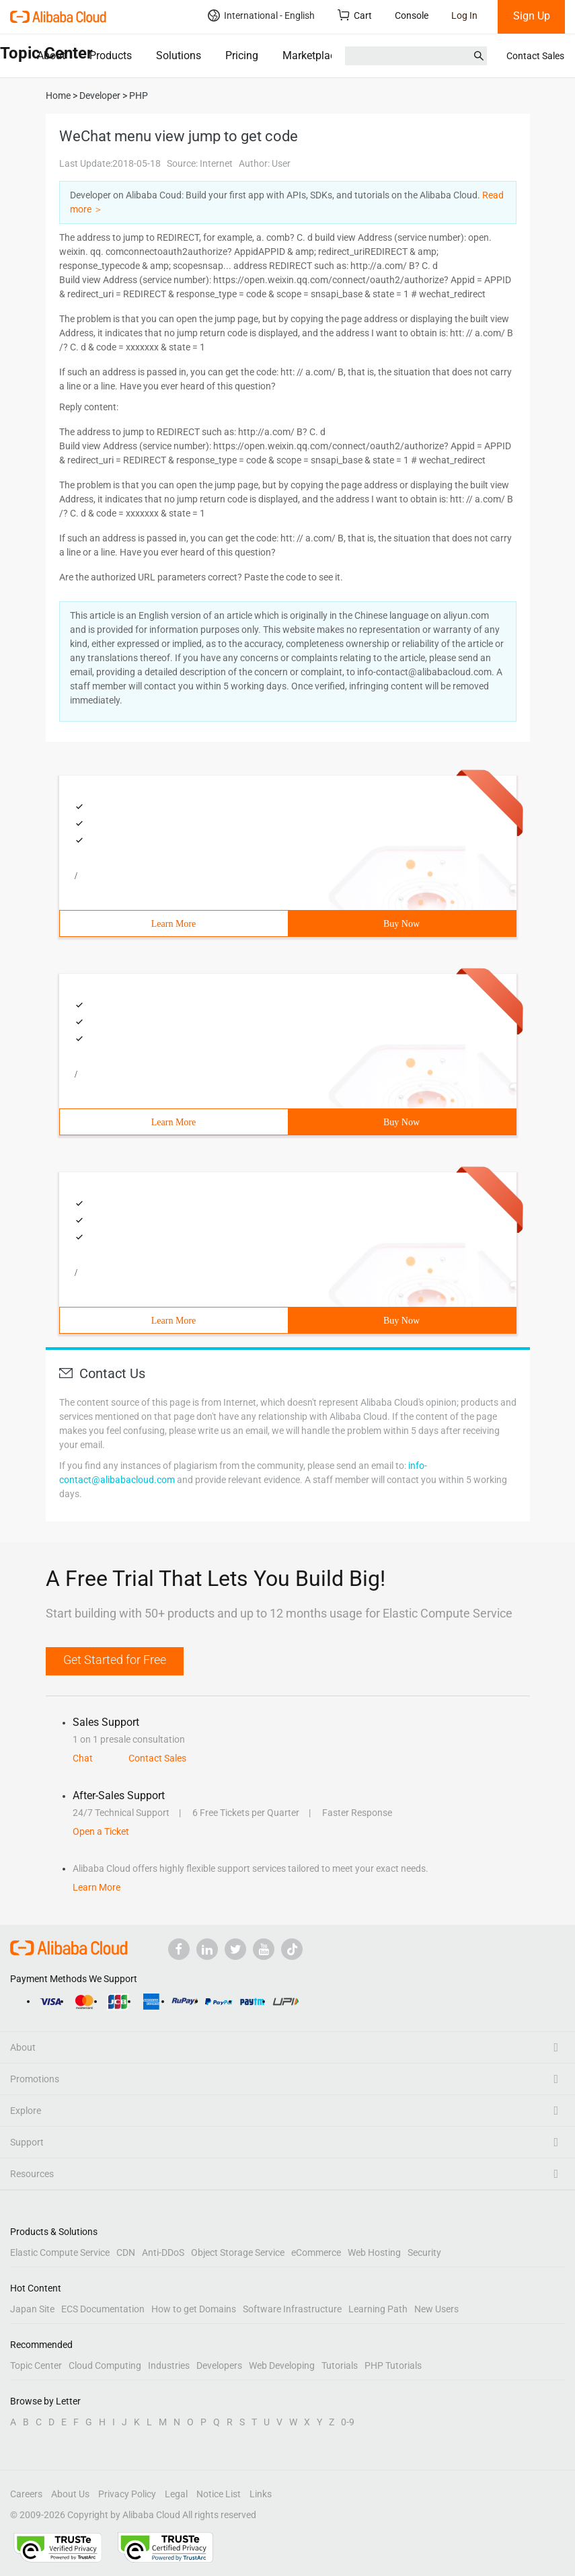 This screenshot has height=2576, width=575. I want to click on Marketplace, so click(311, 55).